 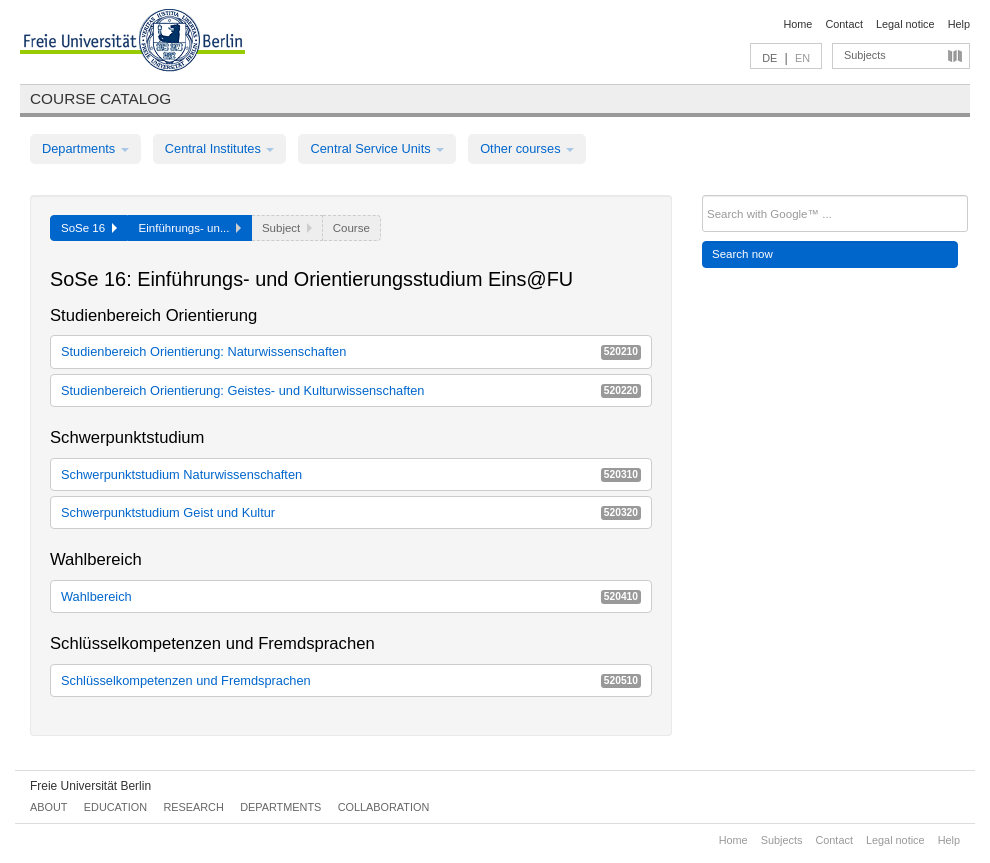 What do you see at coordinates (527, 148) in the screenshot?
I see `Other courses` at bounding box center [527, 148].